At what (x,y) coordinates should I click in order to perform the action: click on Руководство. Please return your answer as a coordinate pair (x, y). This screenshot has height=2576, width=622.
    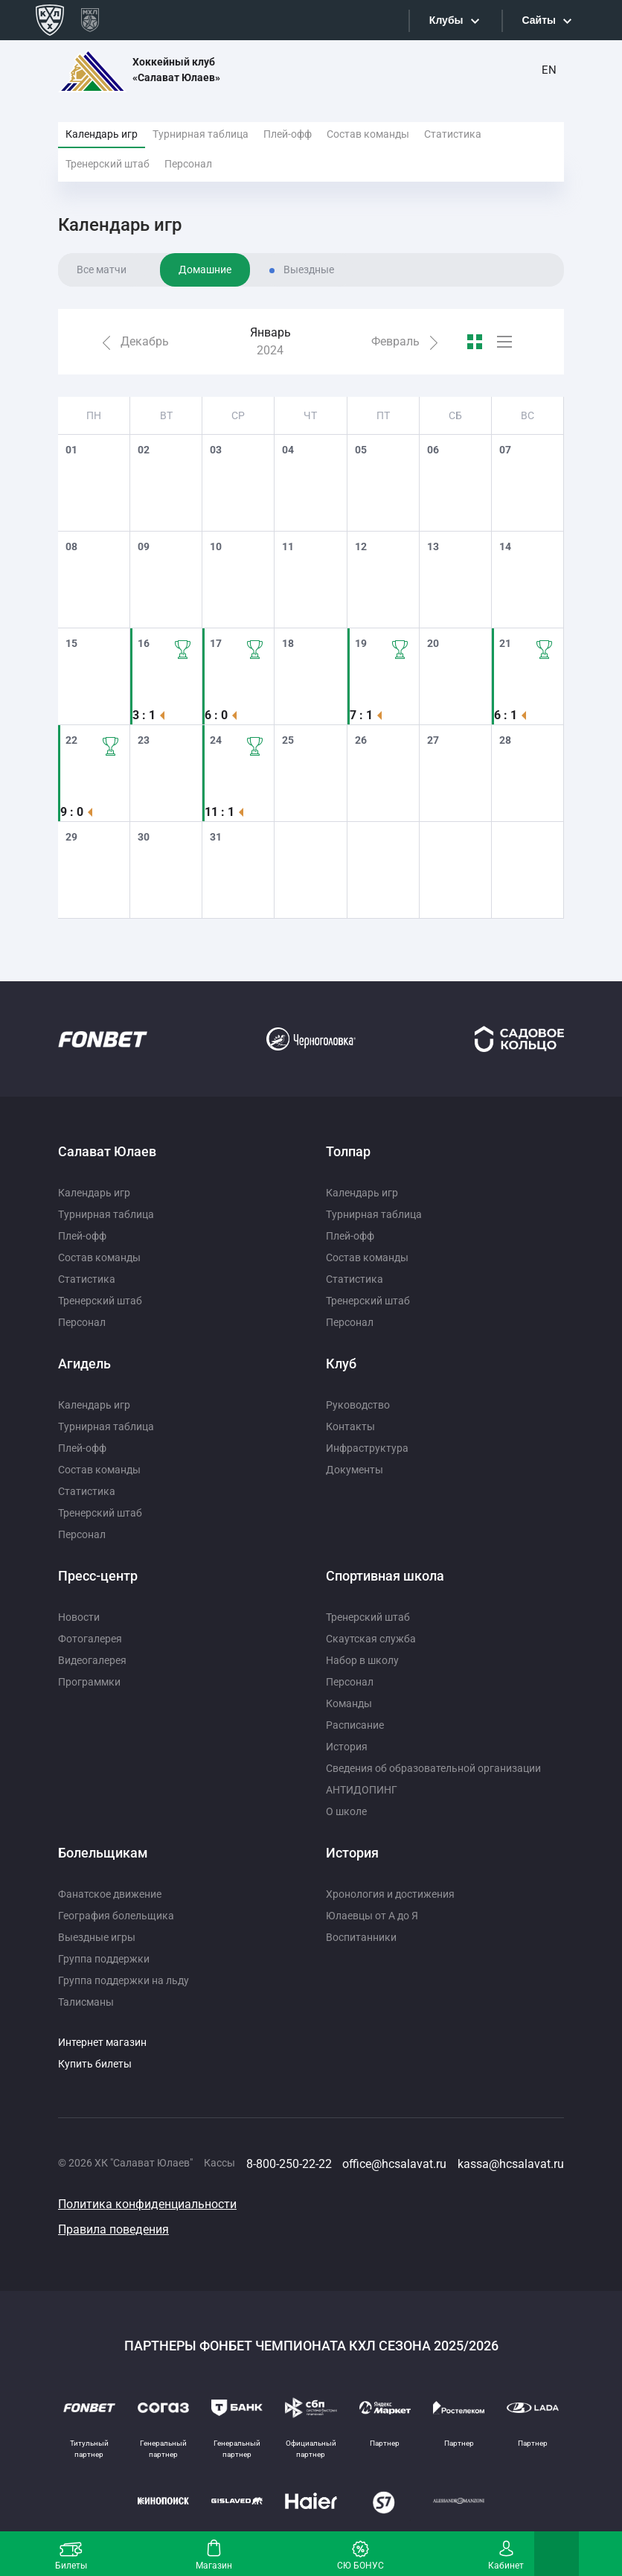
    Looking at the image, I should click on (358, 1405).